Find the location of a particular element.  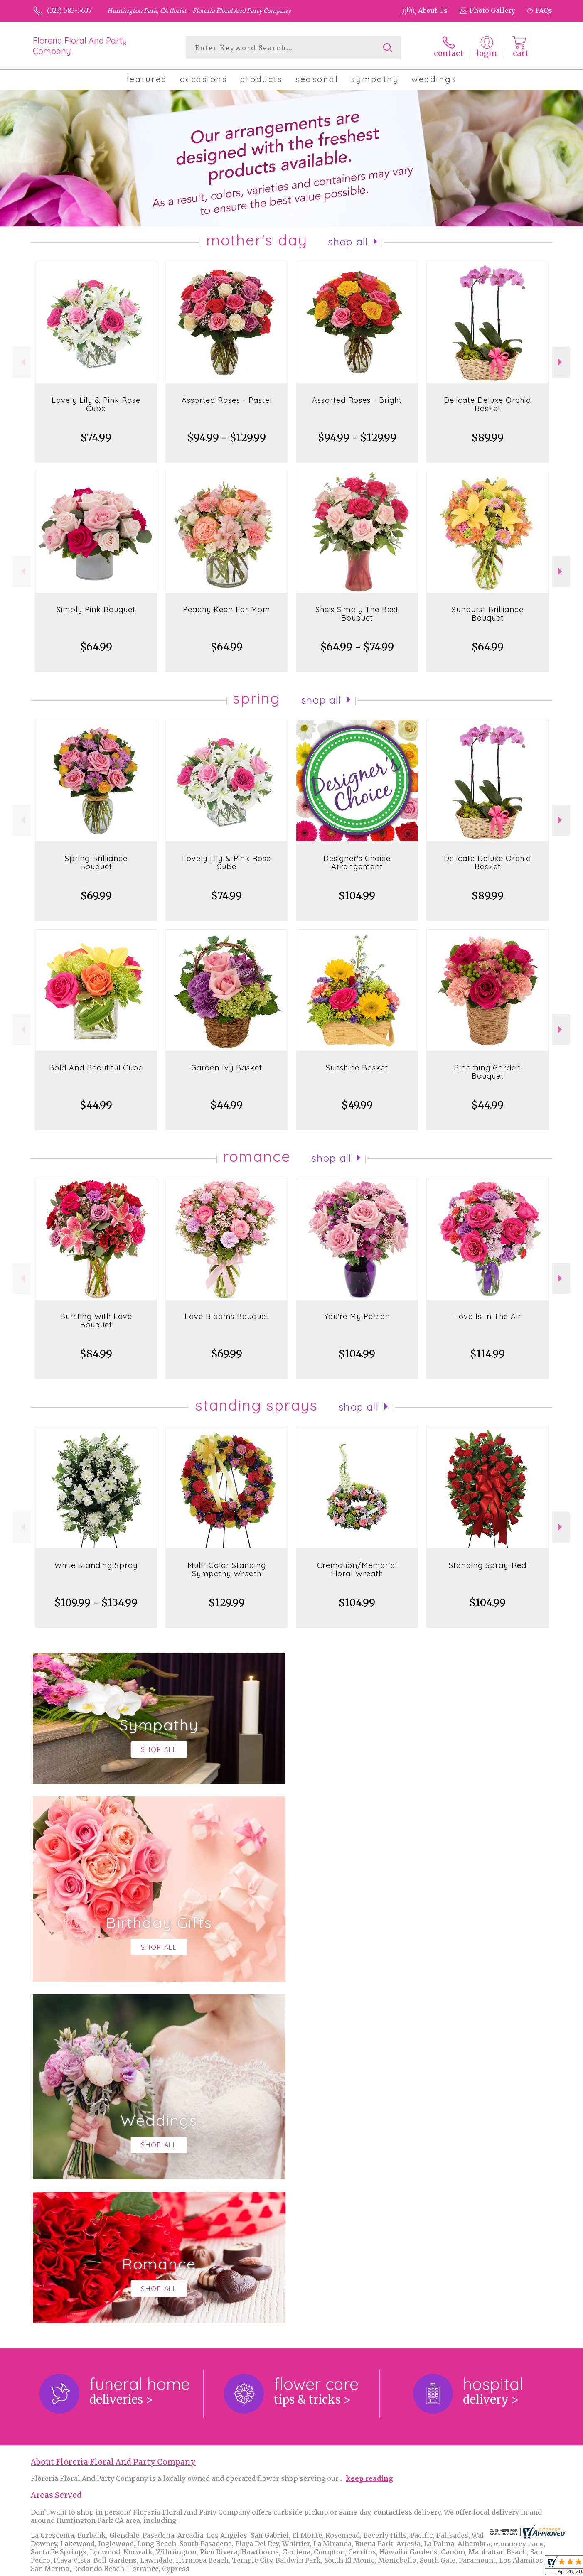

Next is located at coordinates (561, 362).